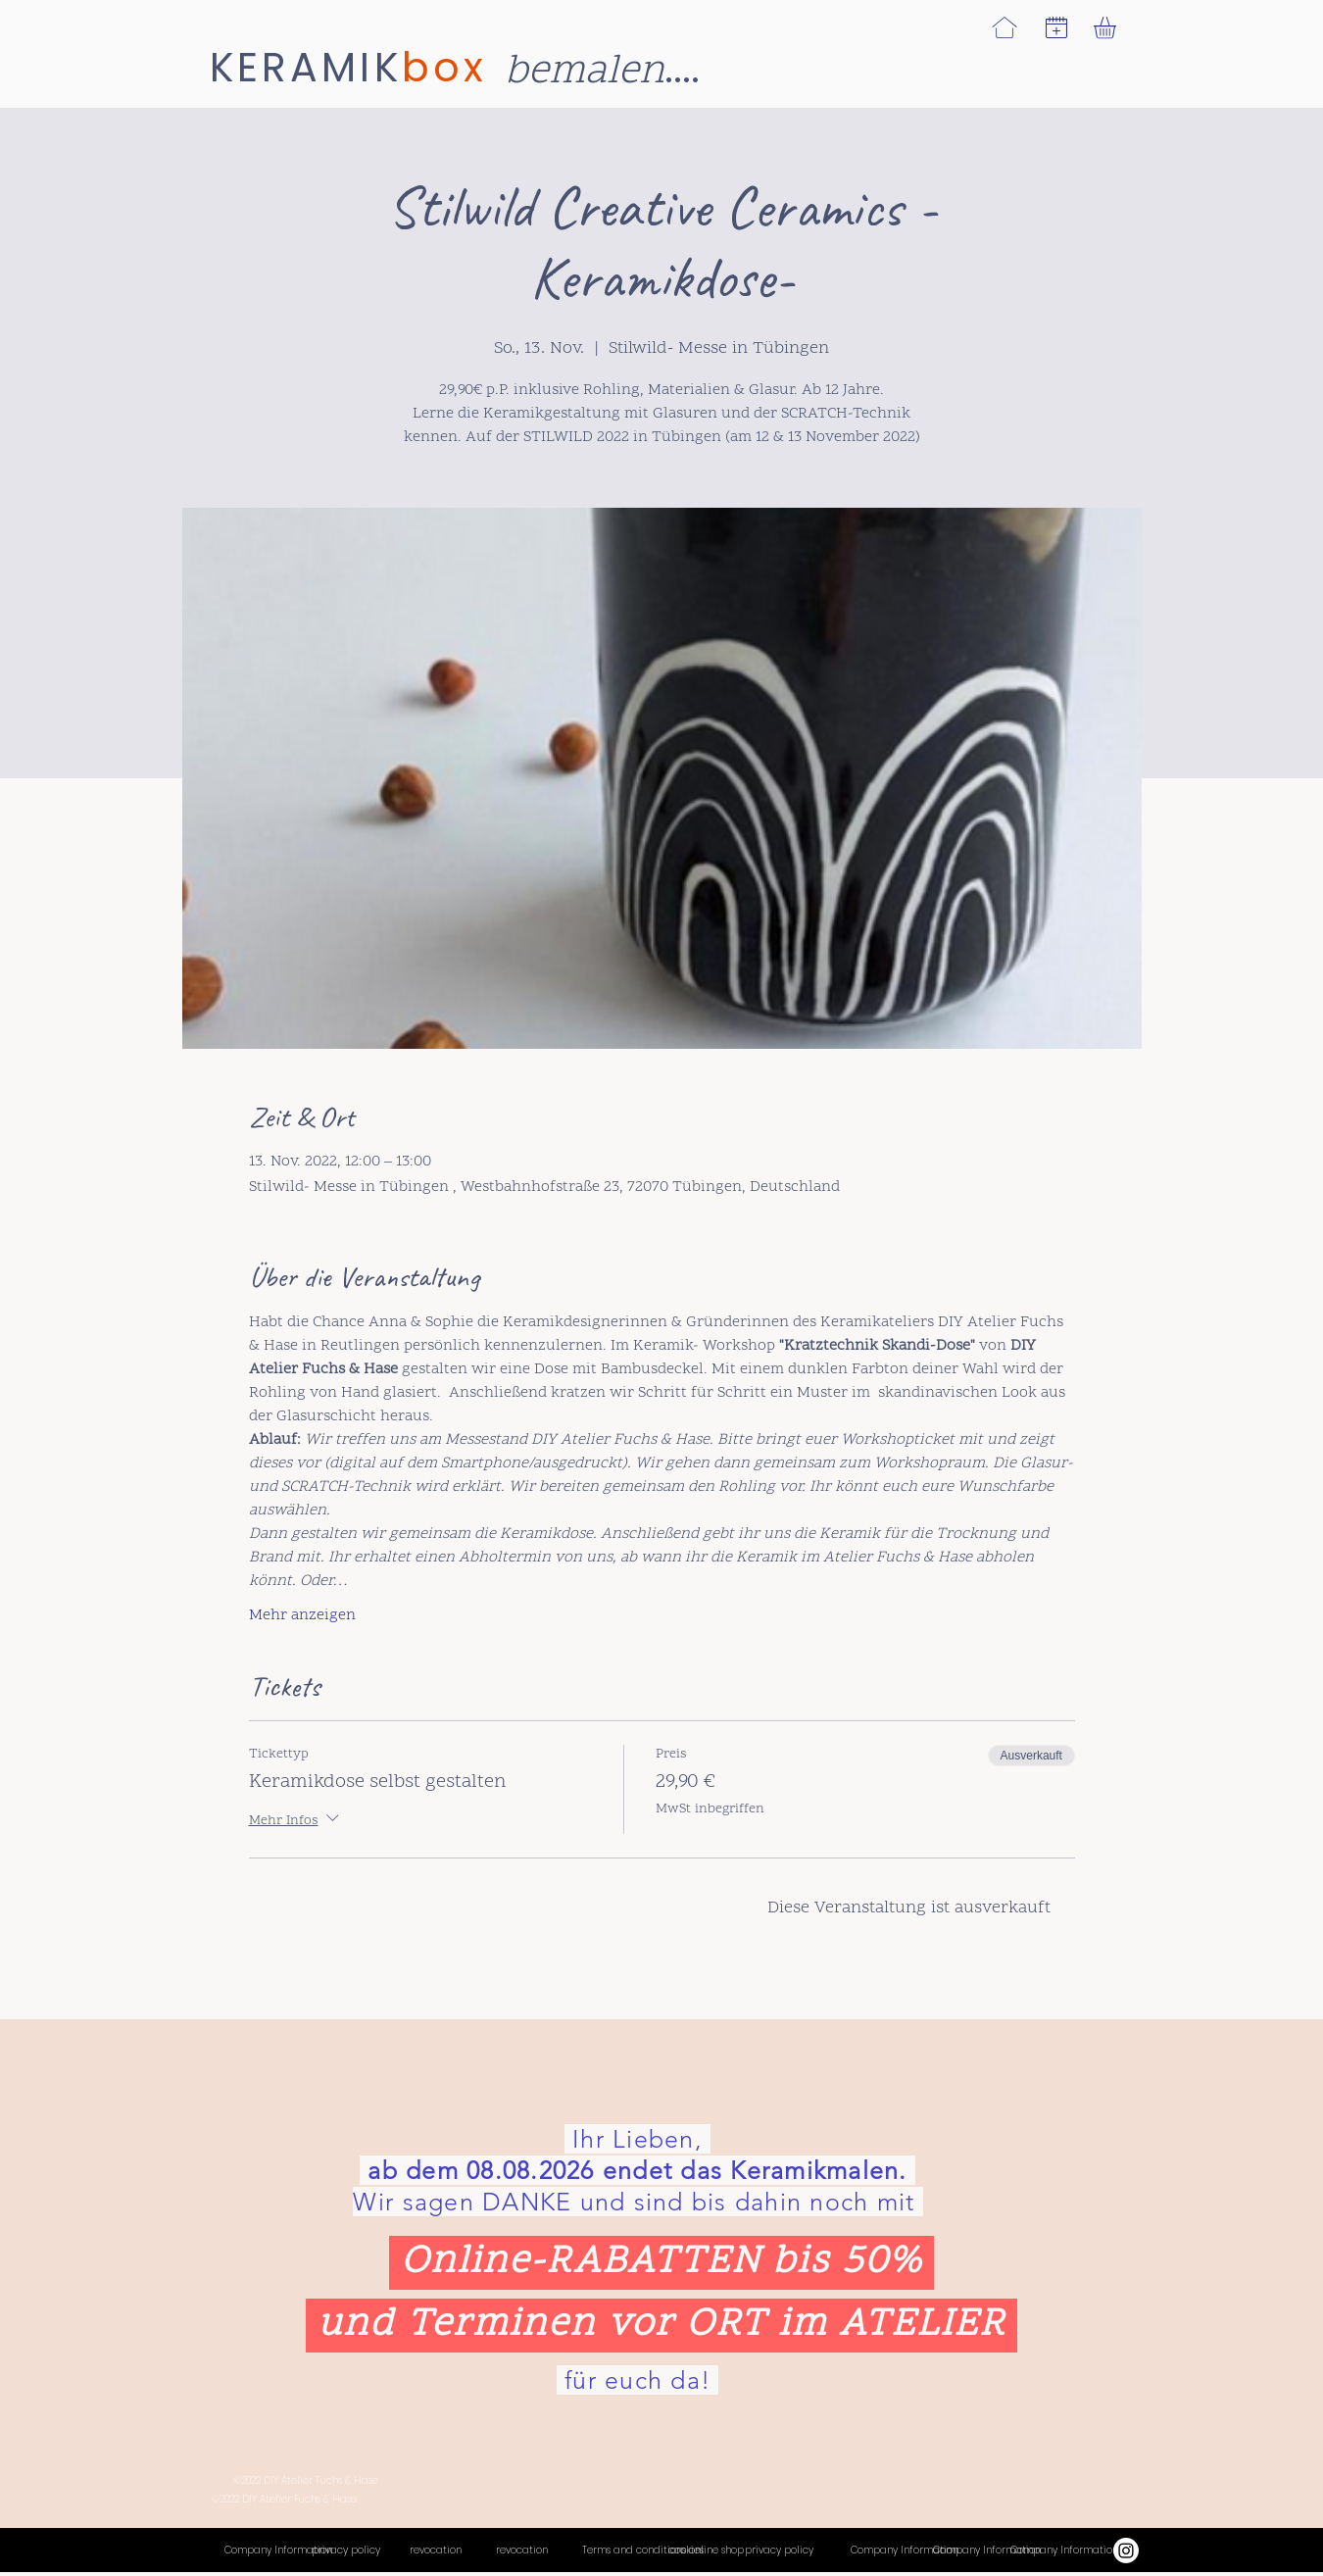 The width and height of the screenshot is (1323, 2576). What do you see at coordinates (1118, 28) in the screenshot?
I see `[link]` at bounding box center [1118, 28].